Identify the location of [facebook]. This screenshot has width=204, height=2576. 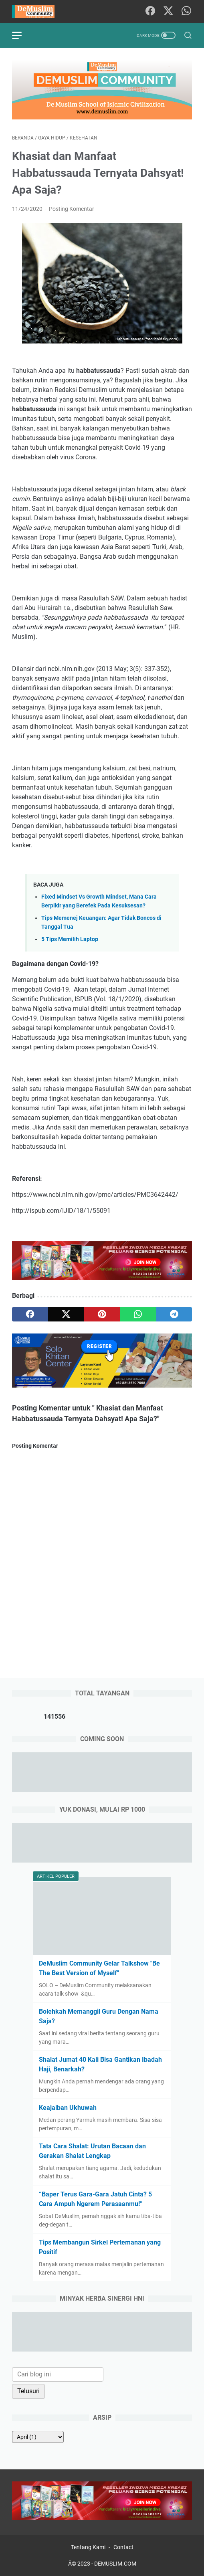
(30, 1314).